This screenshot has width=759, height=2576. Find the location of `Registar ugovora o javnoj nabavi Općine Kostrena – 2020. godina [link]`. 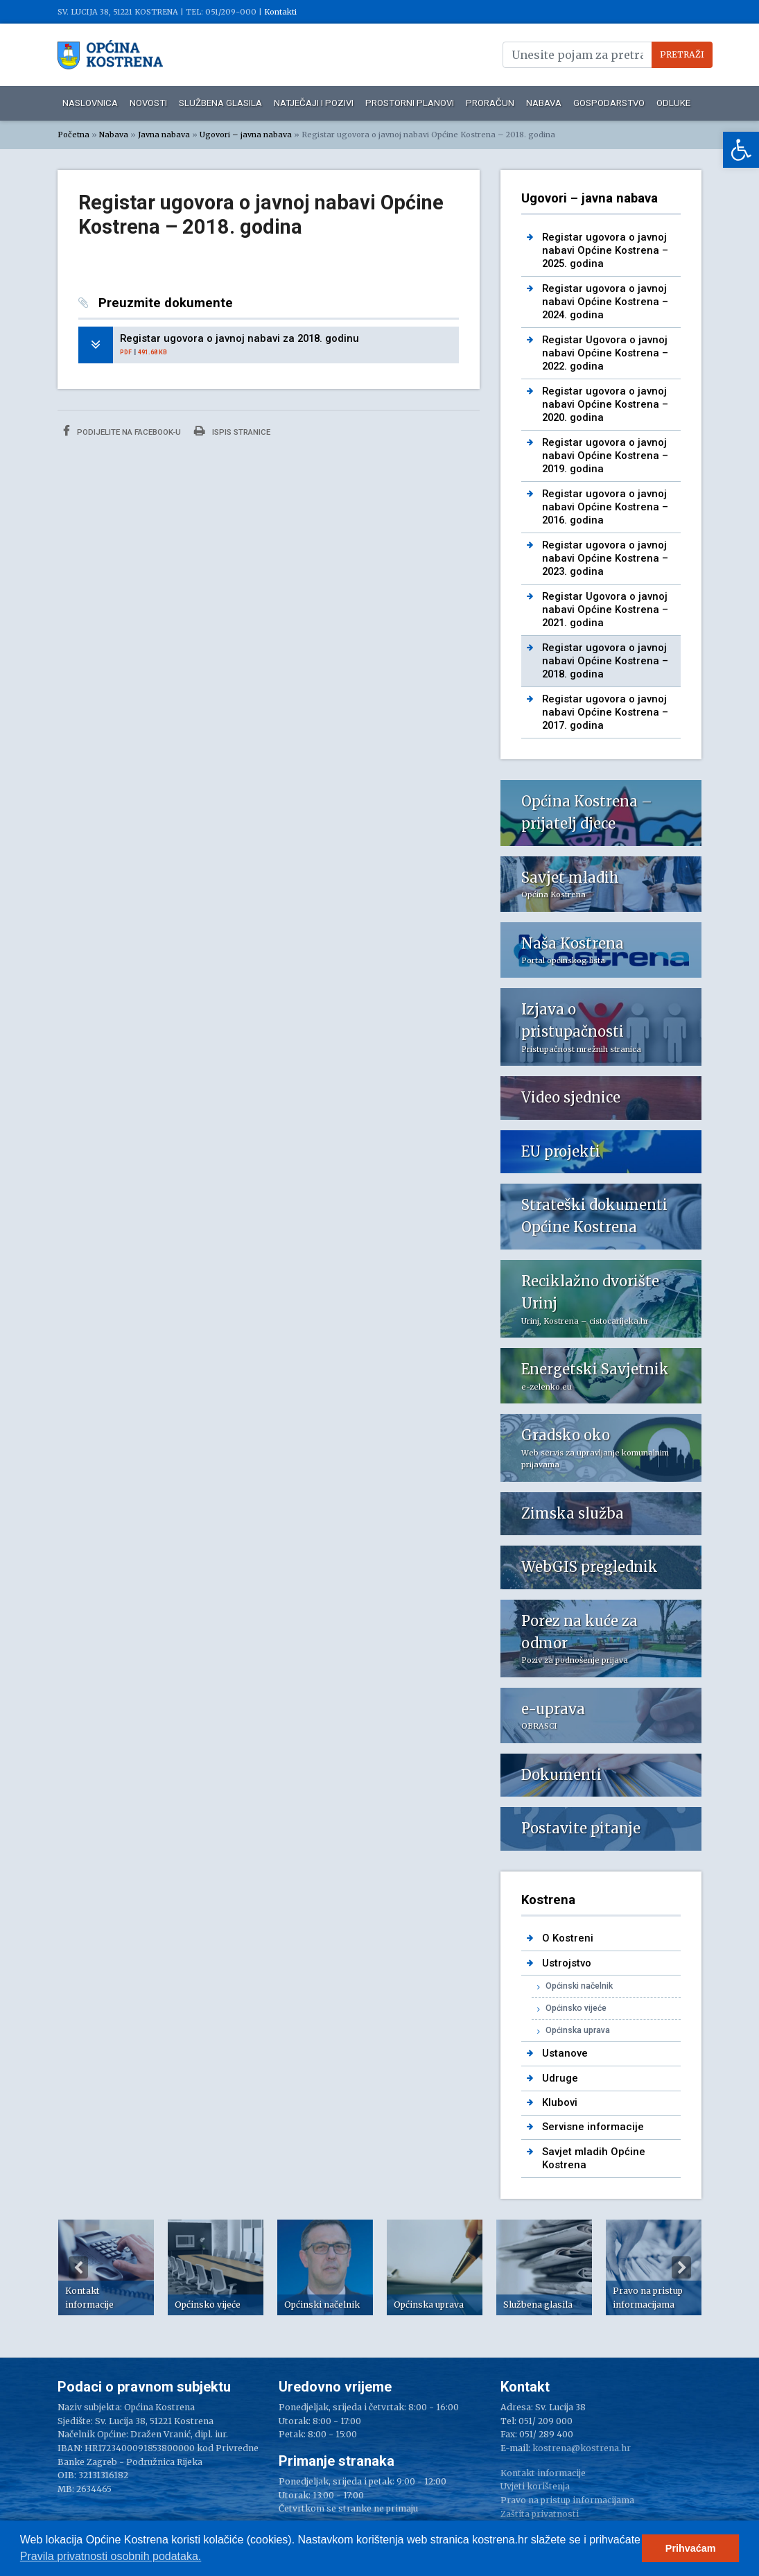

Registar ugovora o javnoj nabavi Općine Kostrena – 2020. godina [link] is located at coordinates (605, 404).